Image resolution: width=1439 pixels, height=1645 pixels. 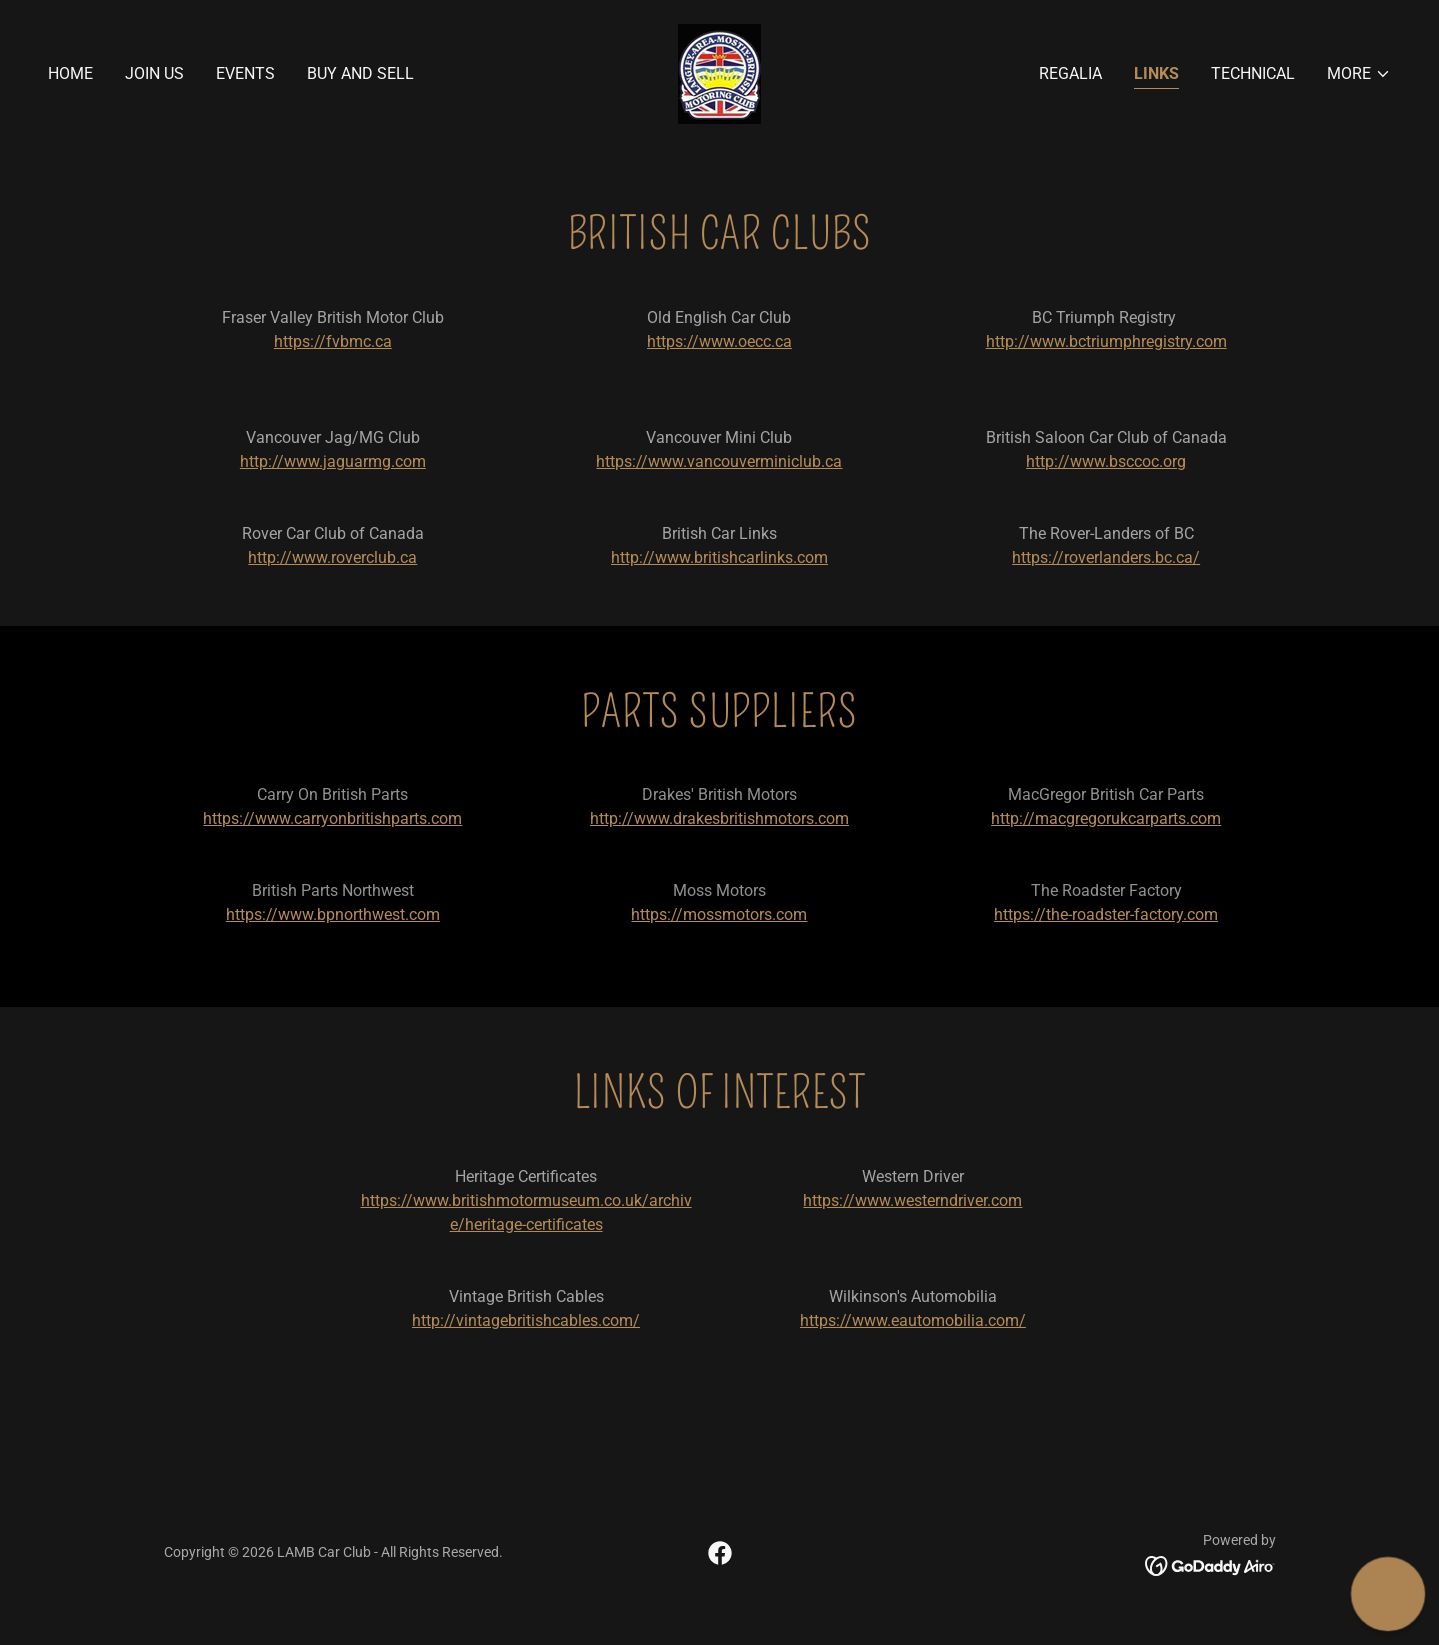 I want to click on http://www.roverclub.ca, so click(x=332, y=557).